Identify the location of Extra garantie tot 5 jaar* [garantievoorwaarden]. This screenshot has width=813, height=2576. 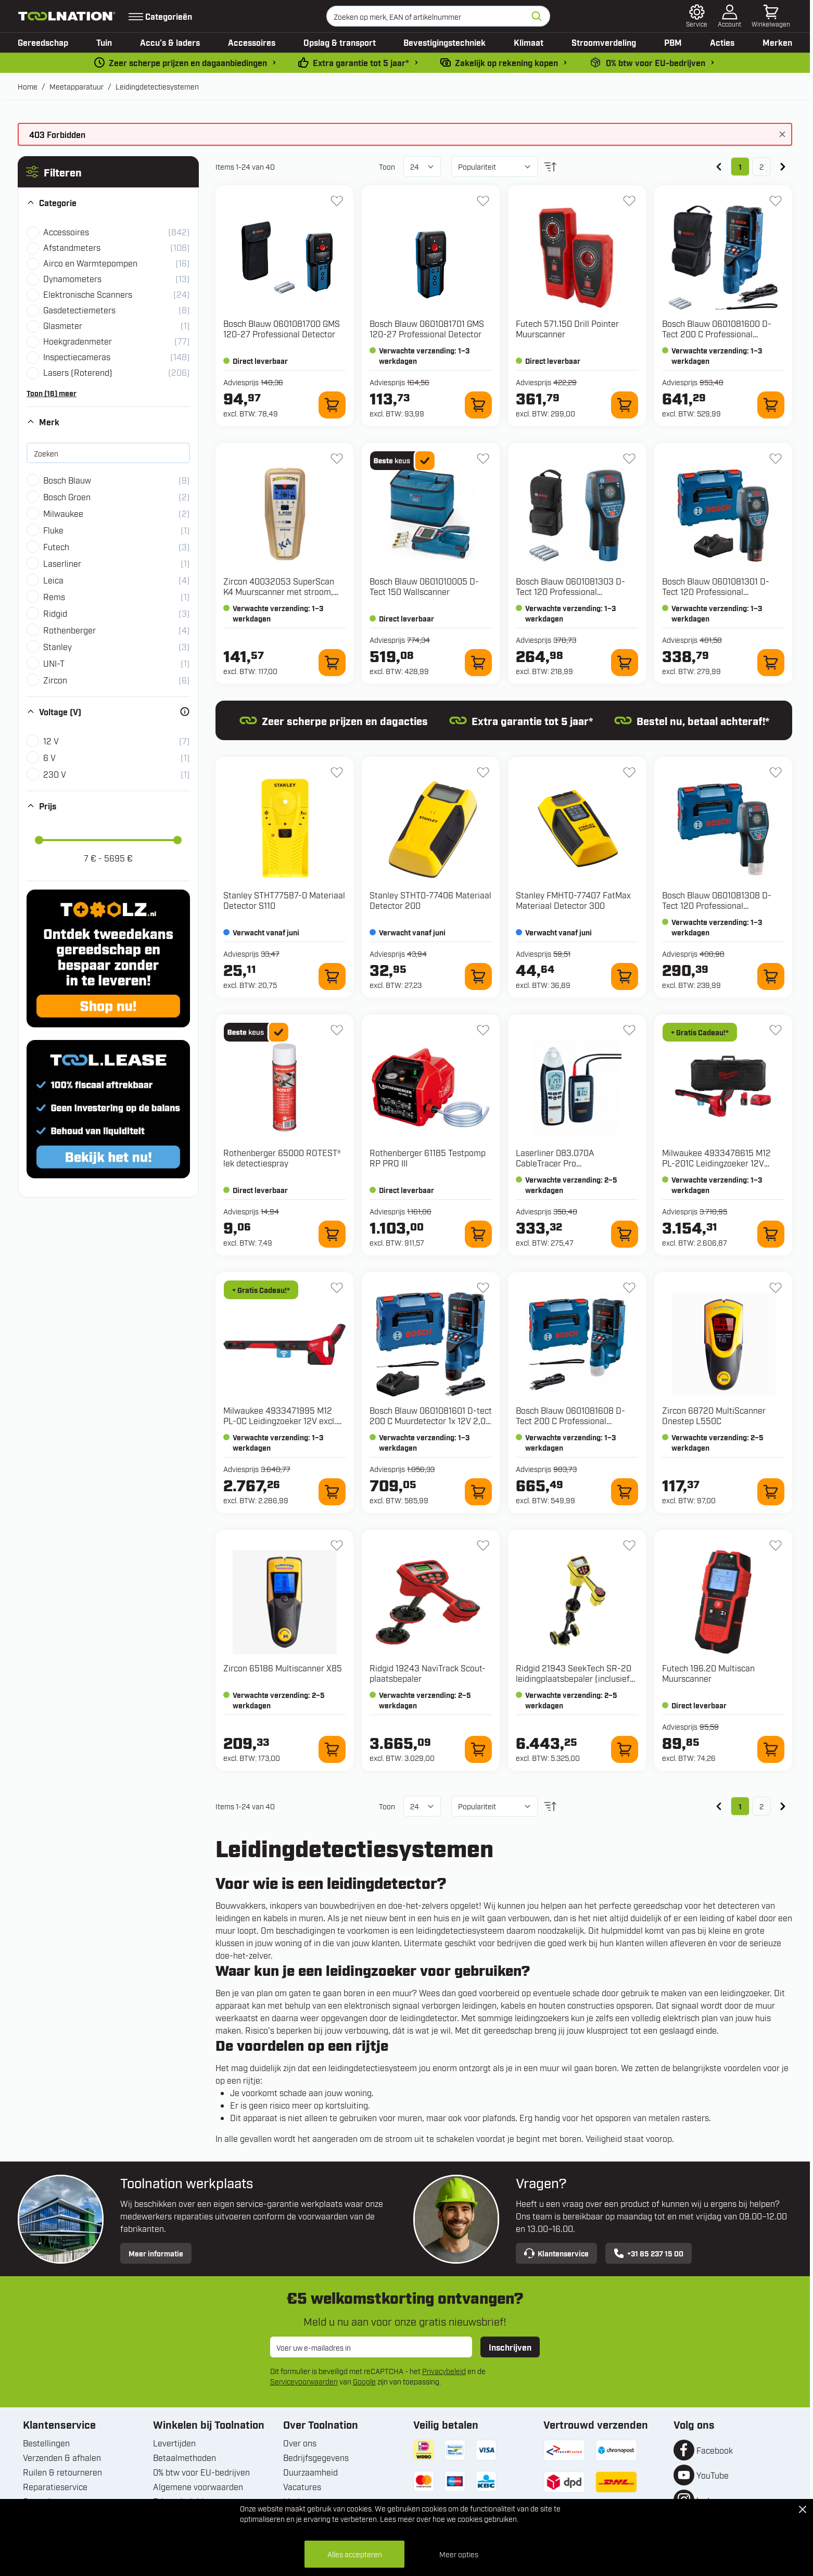
(361, 62).